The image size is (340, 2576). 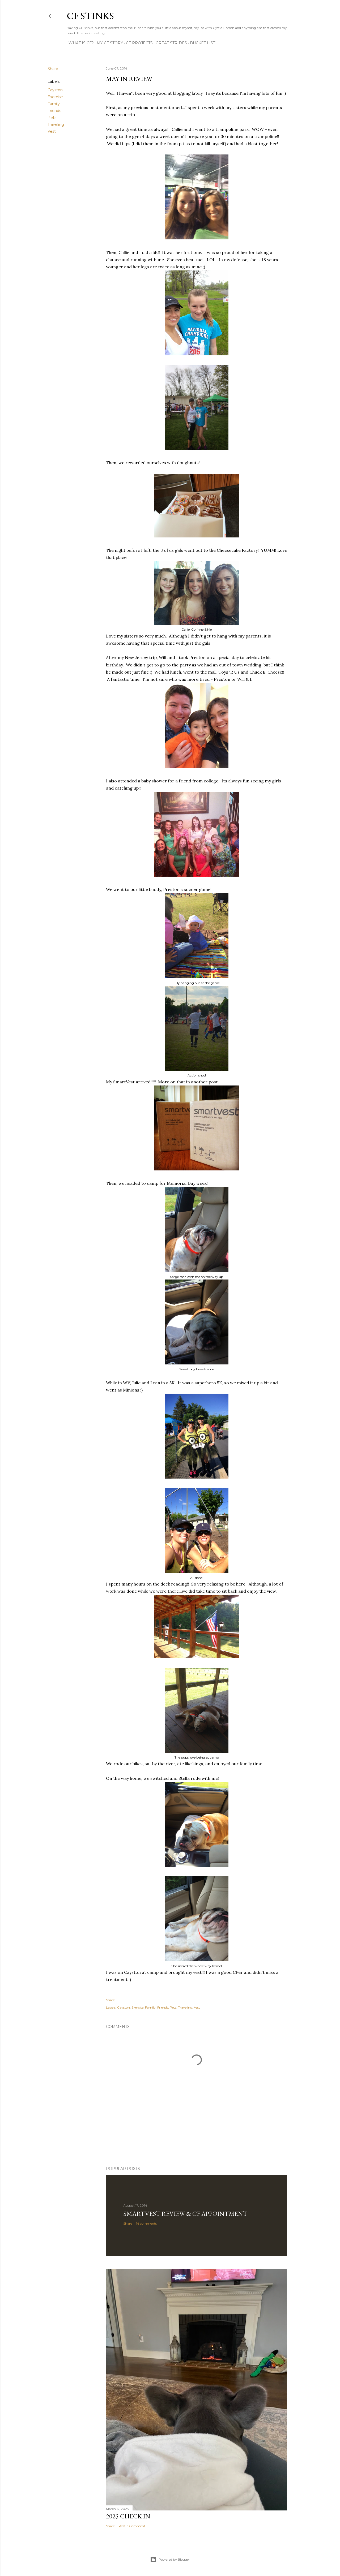 I want to click on CF Projects, so click(x=137, y=43).